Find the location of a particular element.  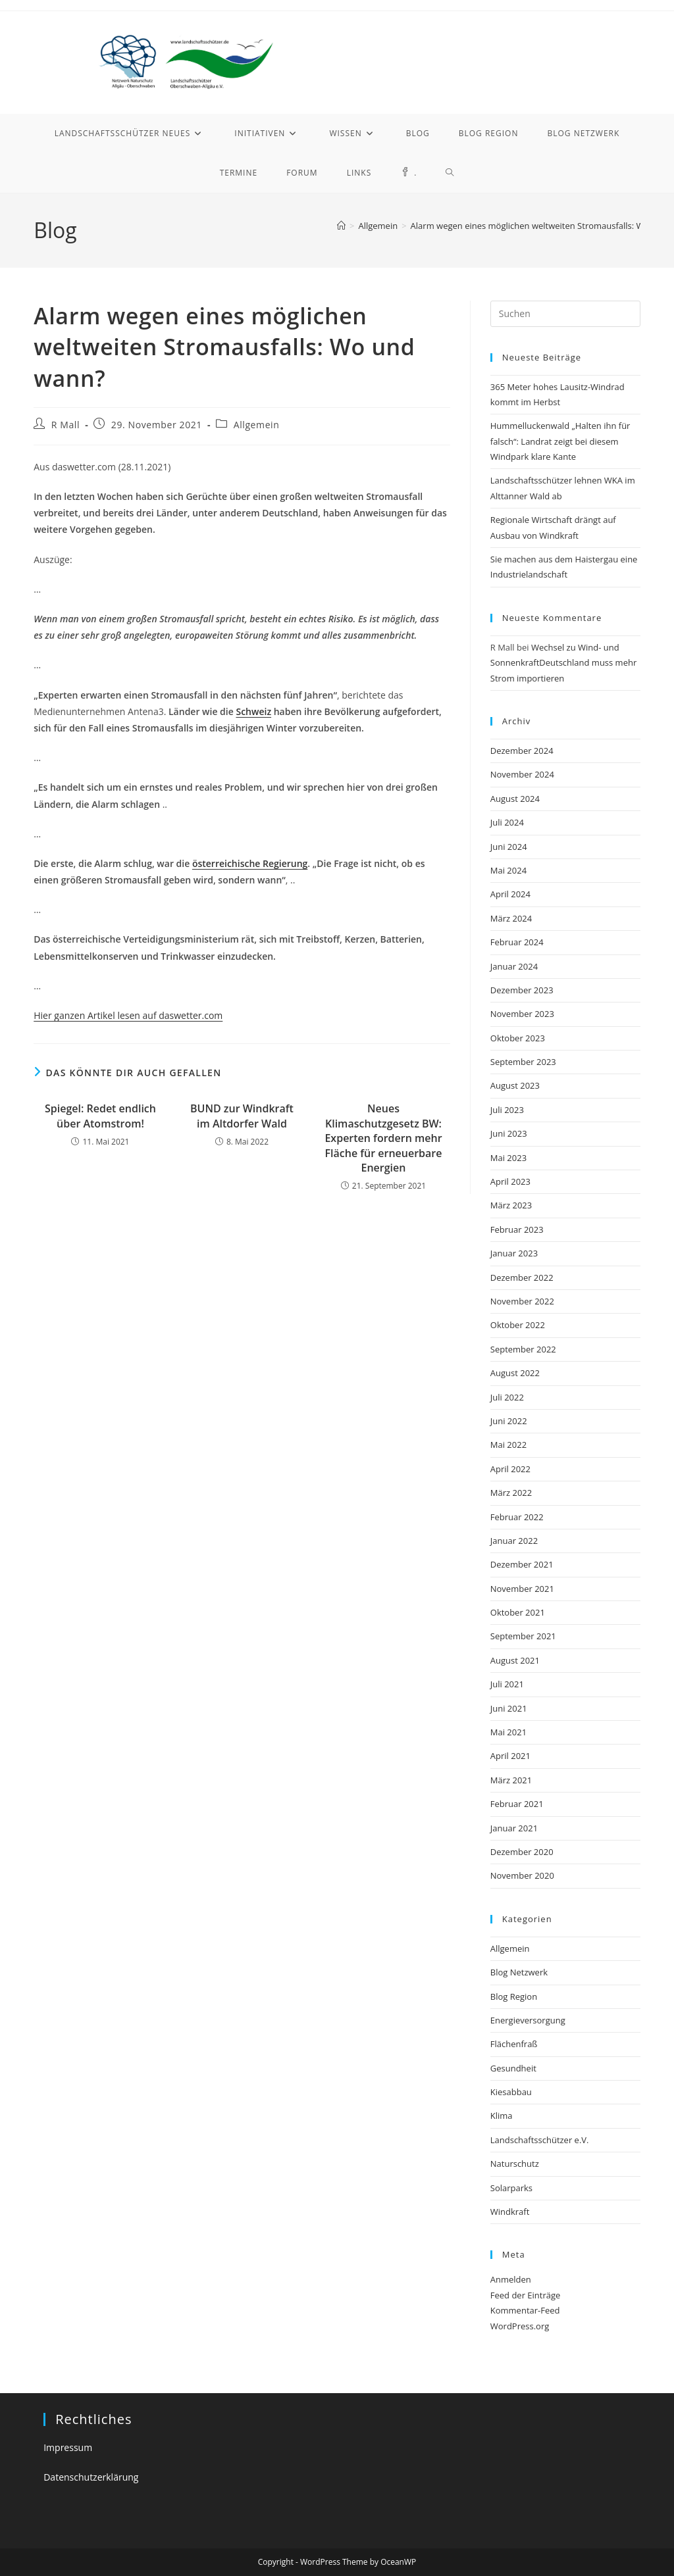

April 2024 is located at coordinates (510, 894).